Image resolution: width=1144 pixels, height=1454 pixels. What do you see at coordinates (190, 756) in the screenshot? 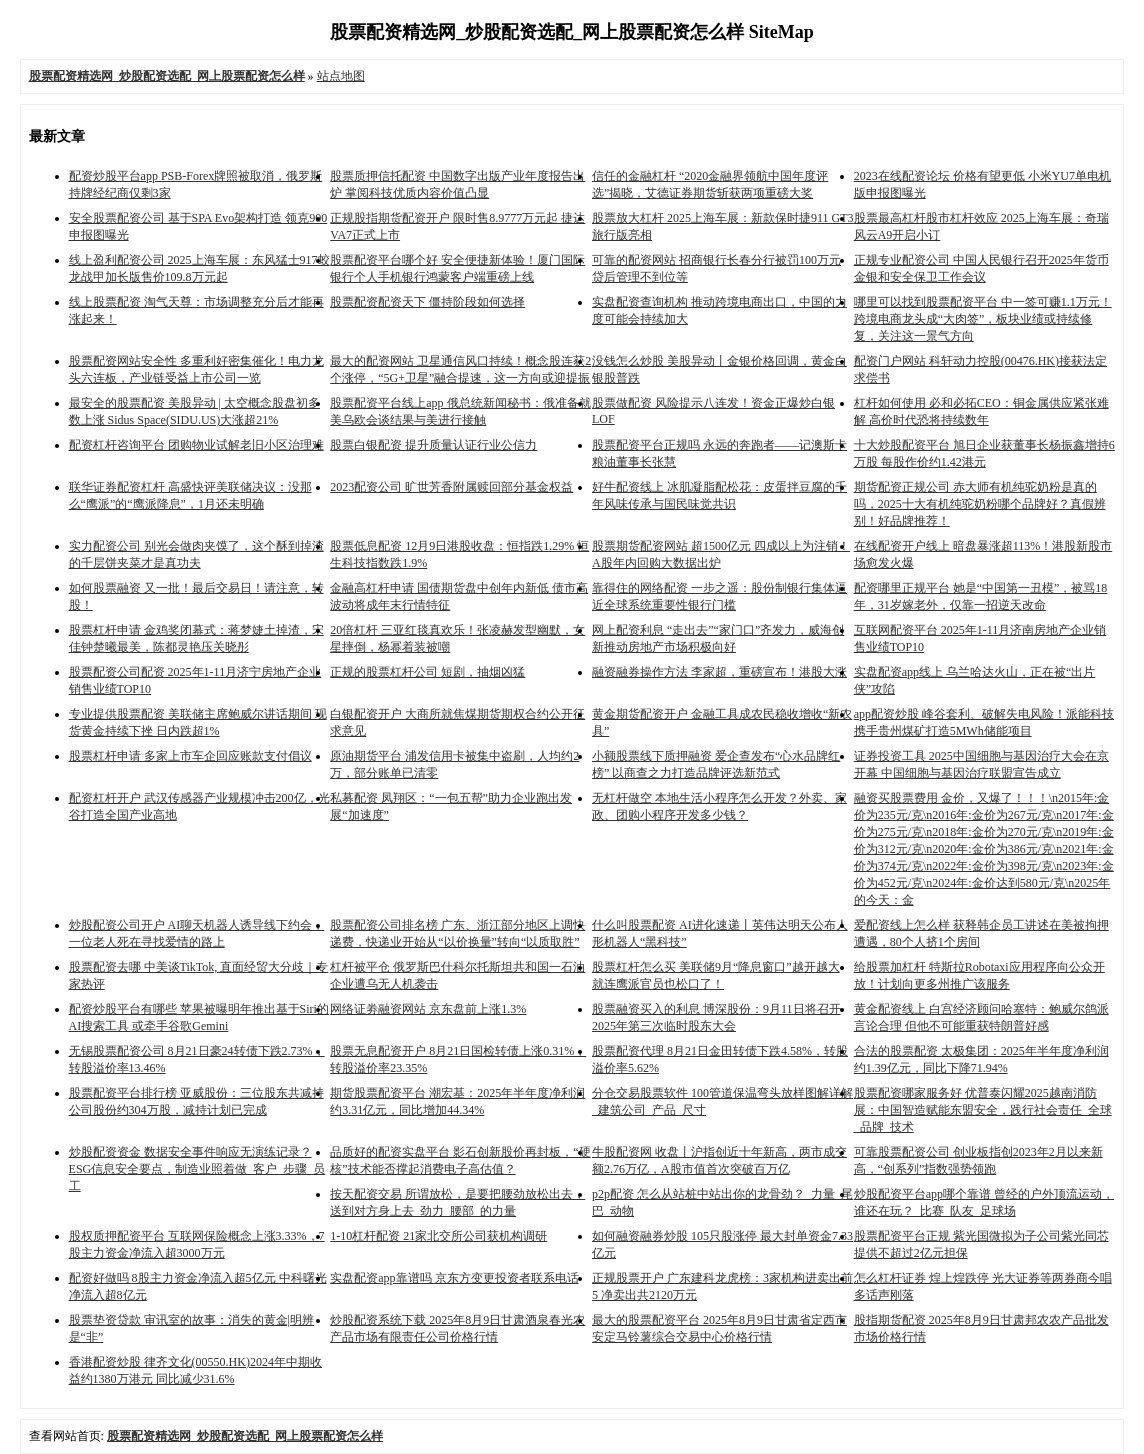
I see `股票杠杆申请 多家上市车企回应账款支付倡议` at bounding box center [190, 756].